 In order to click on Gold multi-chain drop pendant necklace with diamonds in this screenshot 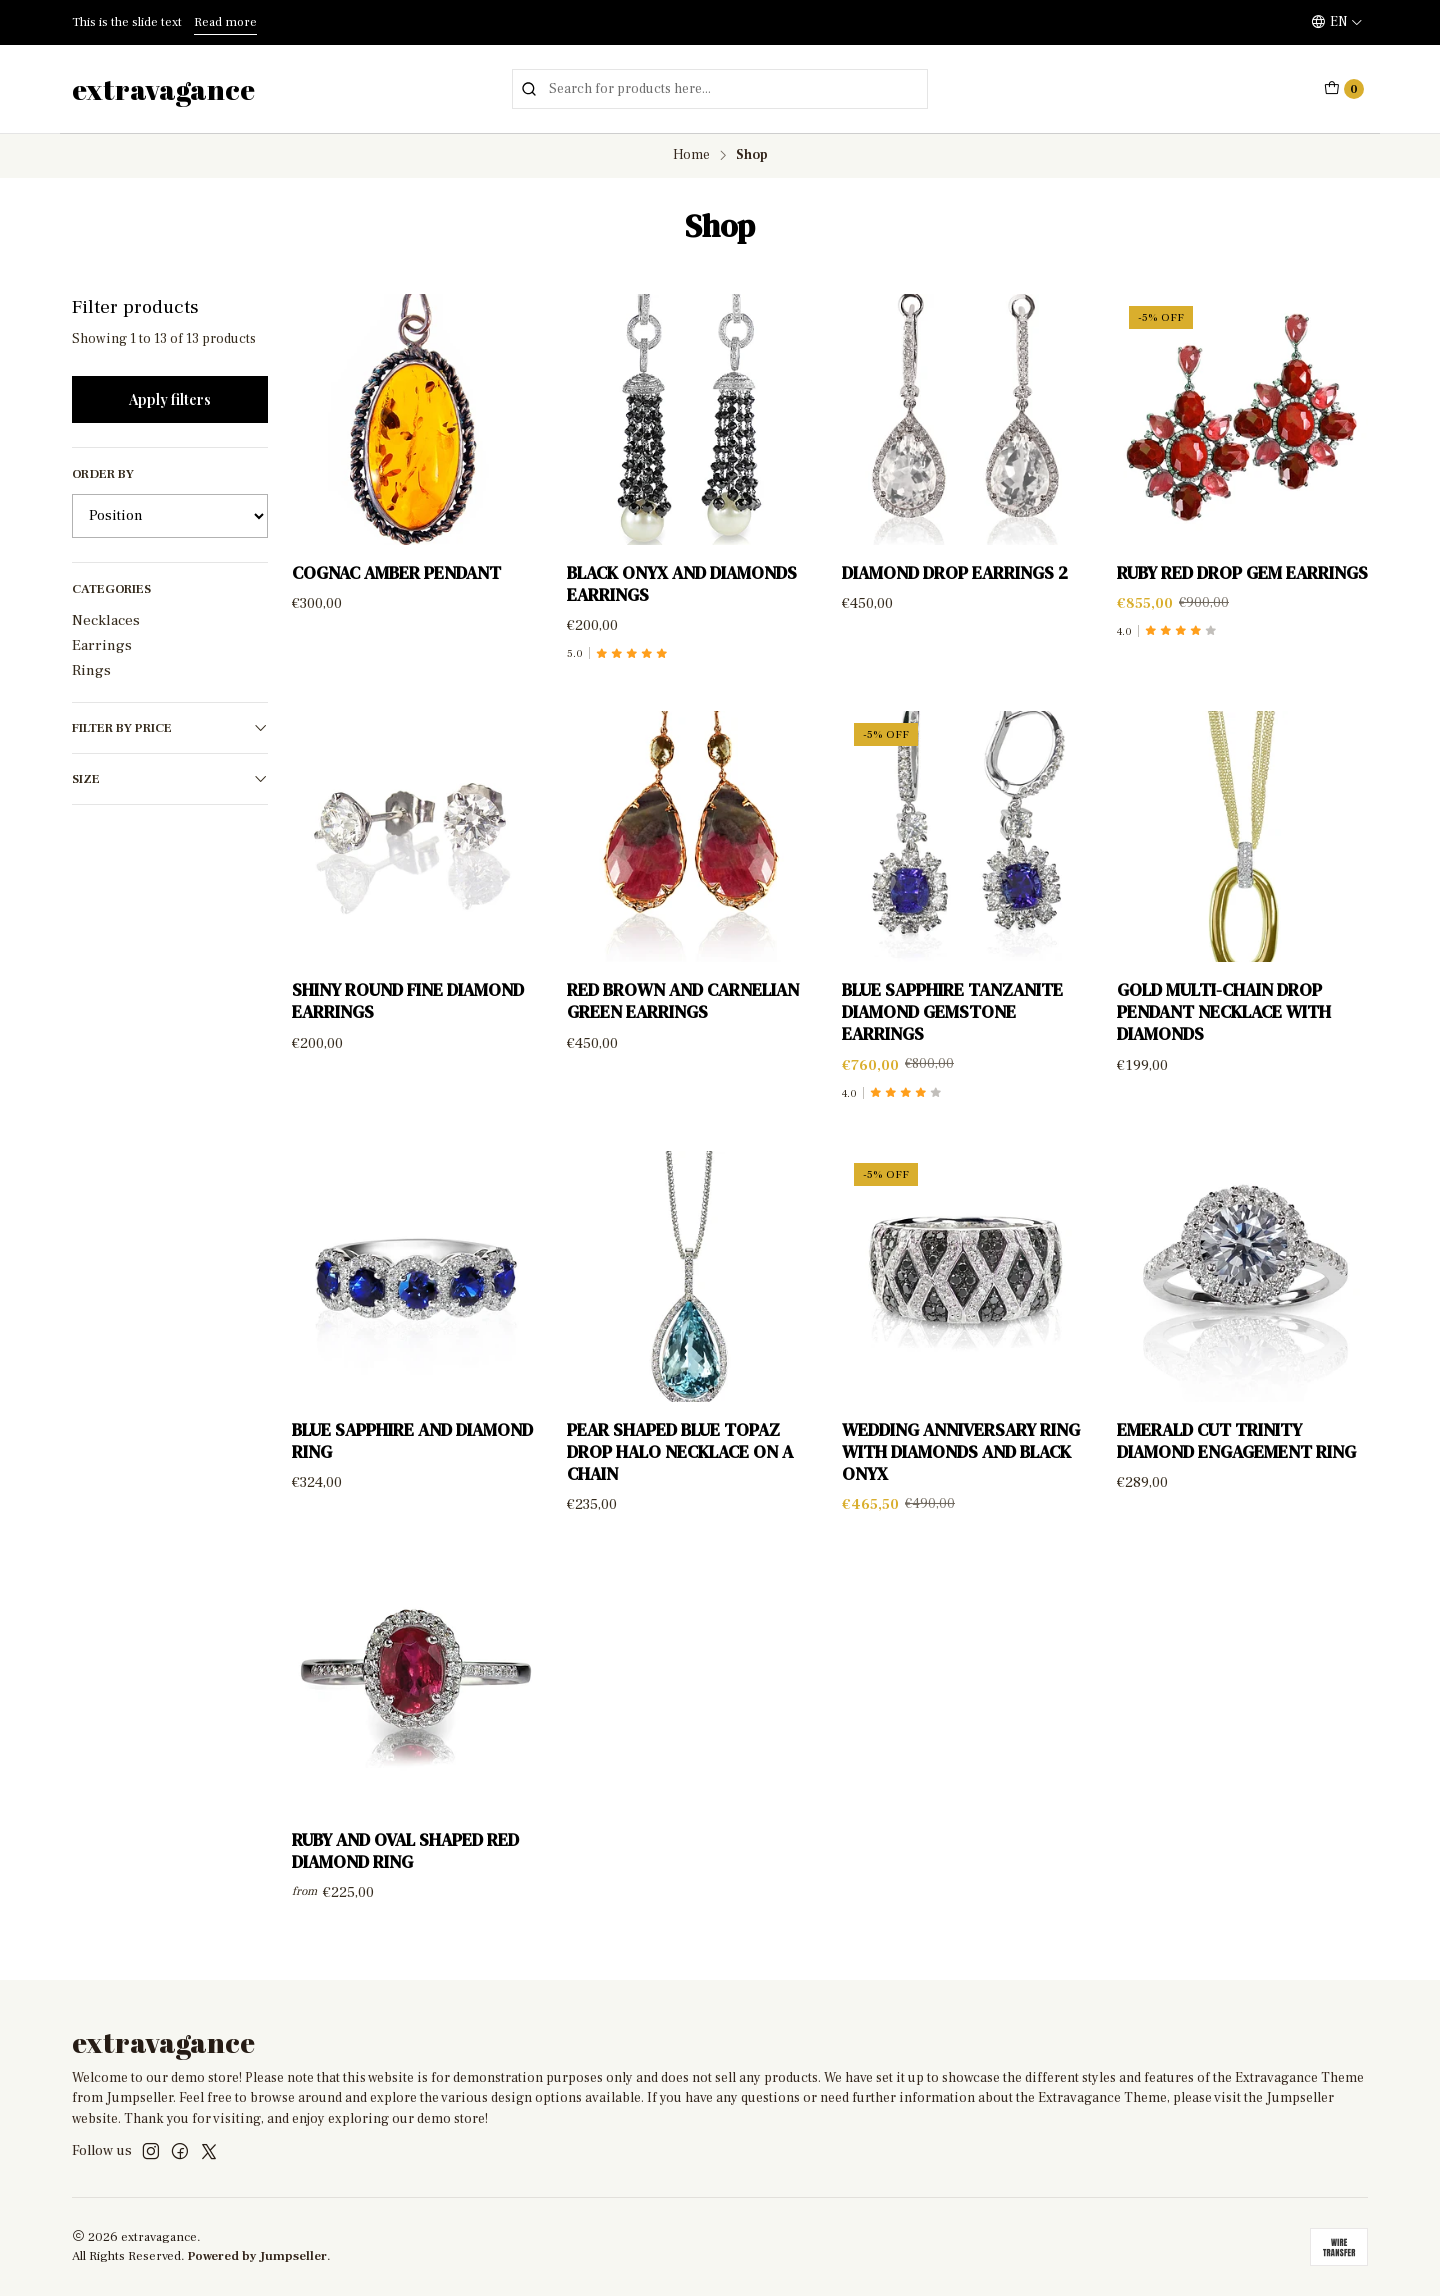, I will do `click(1224, 1032)`.